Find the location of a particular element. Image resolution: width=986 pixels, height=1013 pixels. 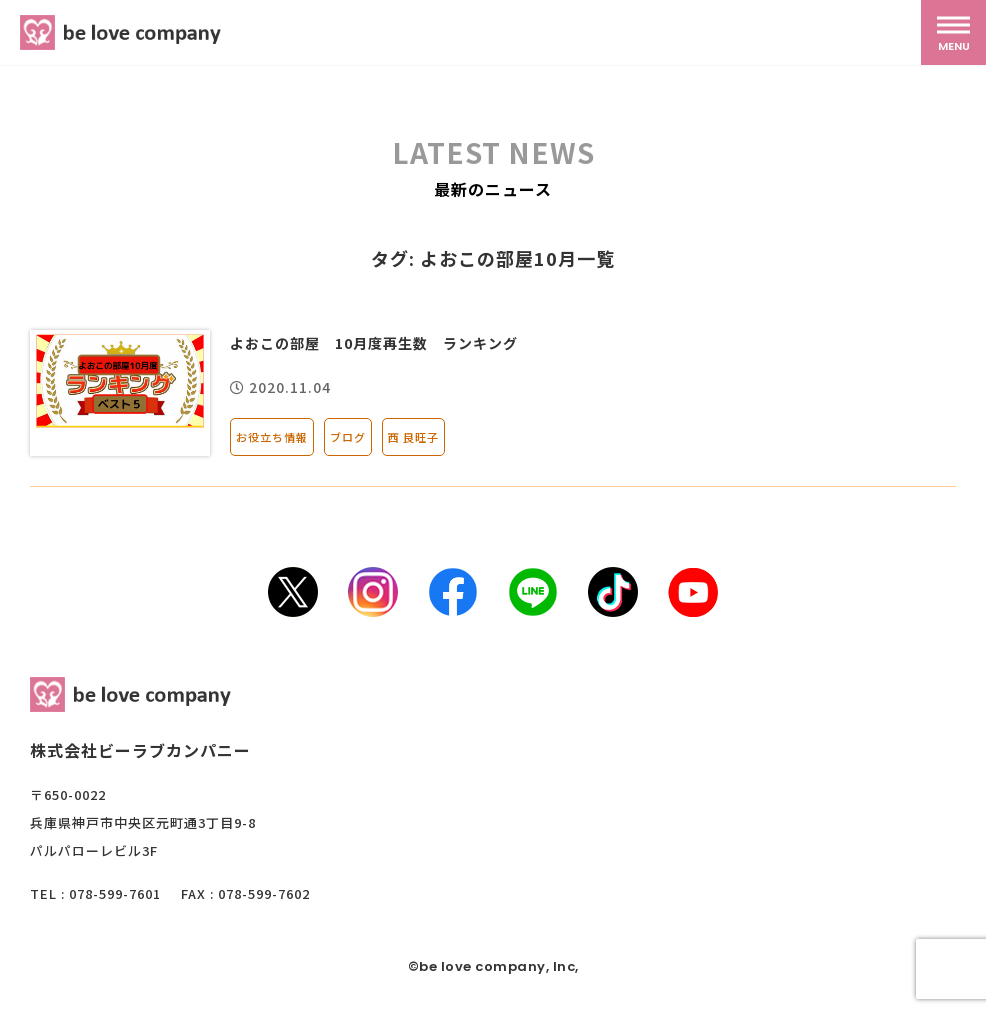

お役立ち情報 is located at coordinates (272, 437).